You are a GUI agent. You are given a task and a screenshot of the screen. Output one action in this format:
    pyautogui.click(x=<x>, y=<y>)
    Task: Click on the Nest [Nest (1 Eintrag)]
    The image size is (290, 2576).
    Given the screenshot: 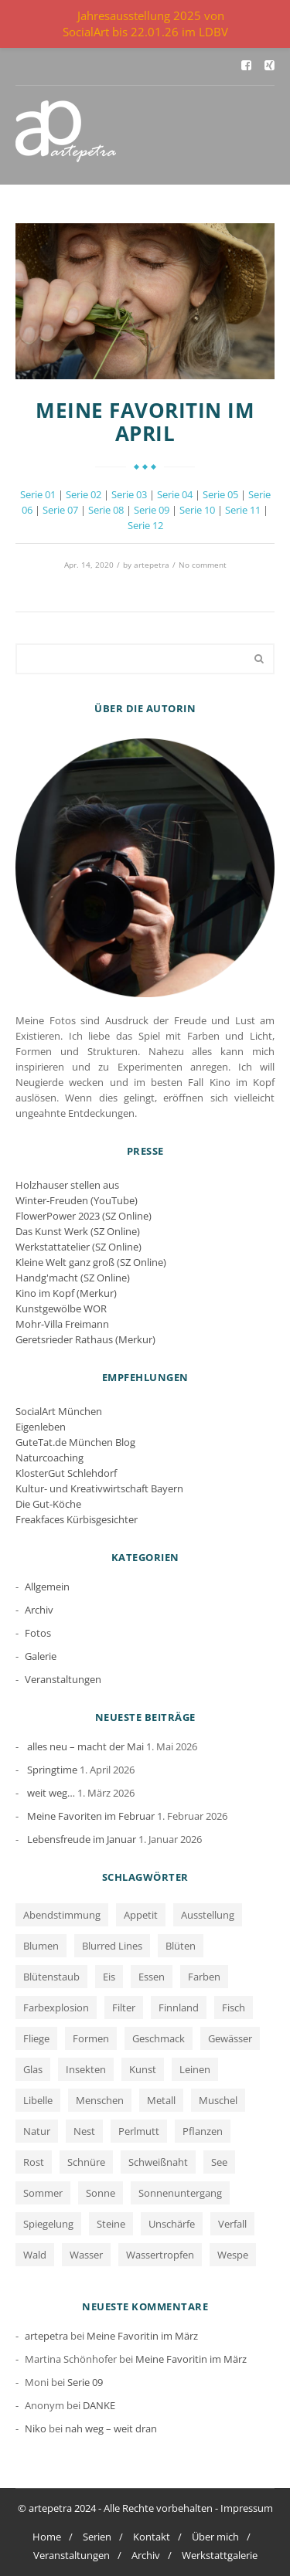 What is the action you would take?
    pyautogui.click(x=84, y=2131)
    